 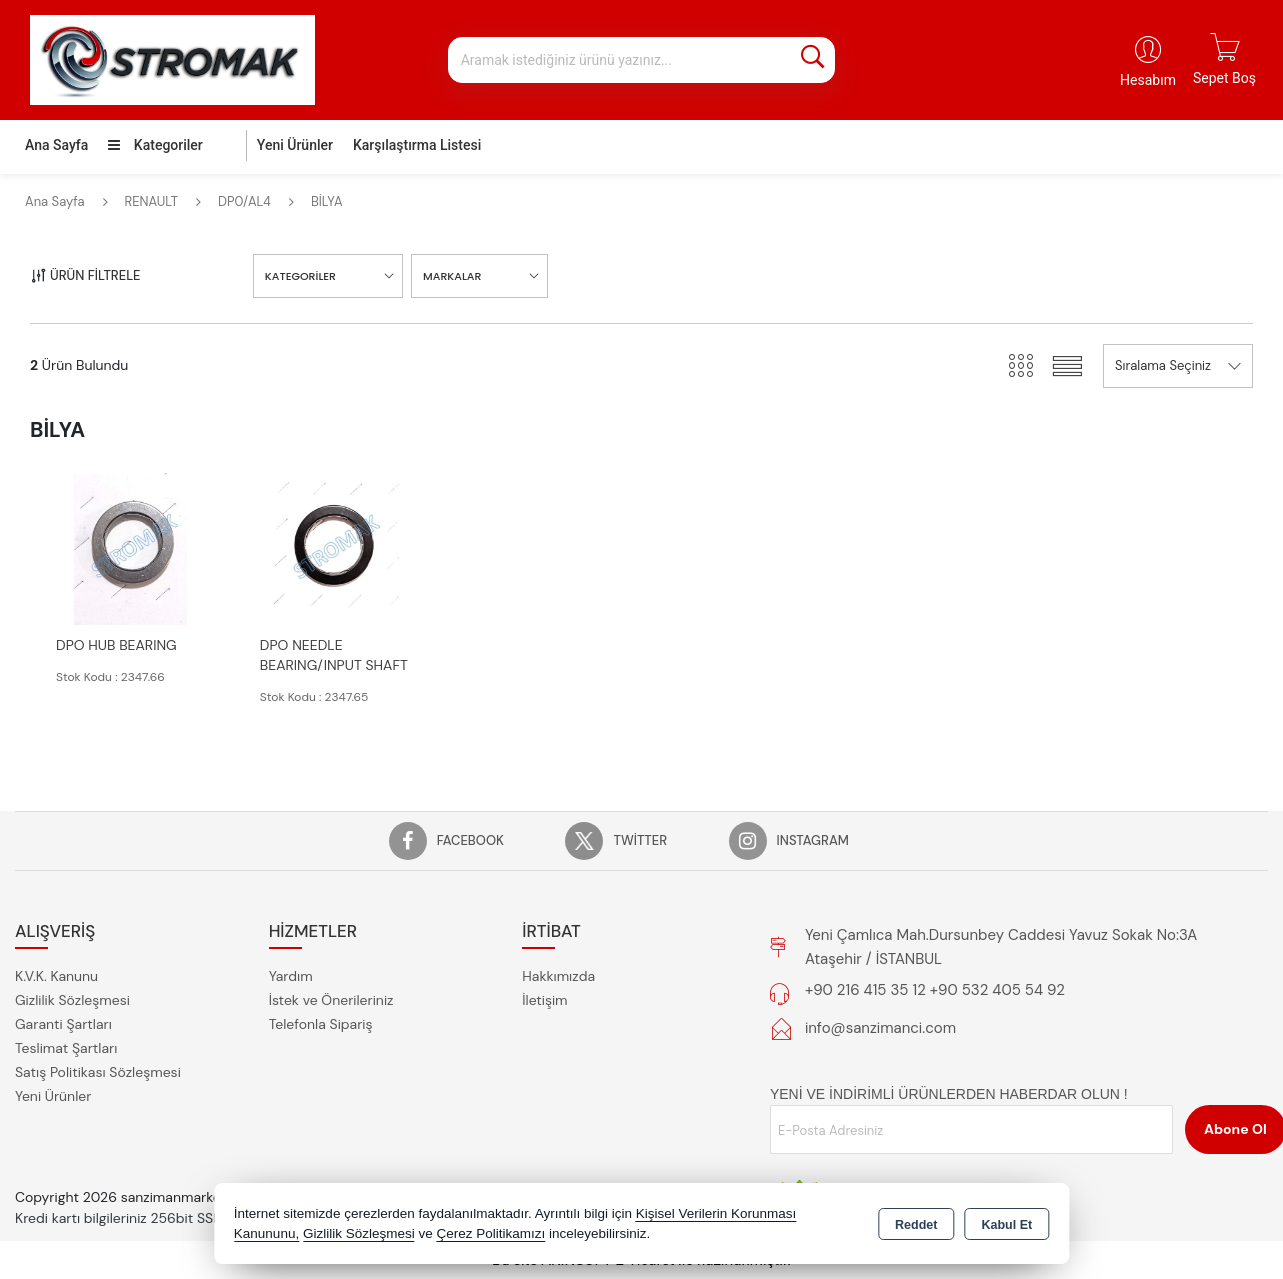 I want to click on Telefonla Sipariş, so click(x=321, y=1024).